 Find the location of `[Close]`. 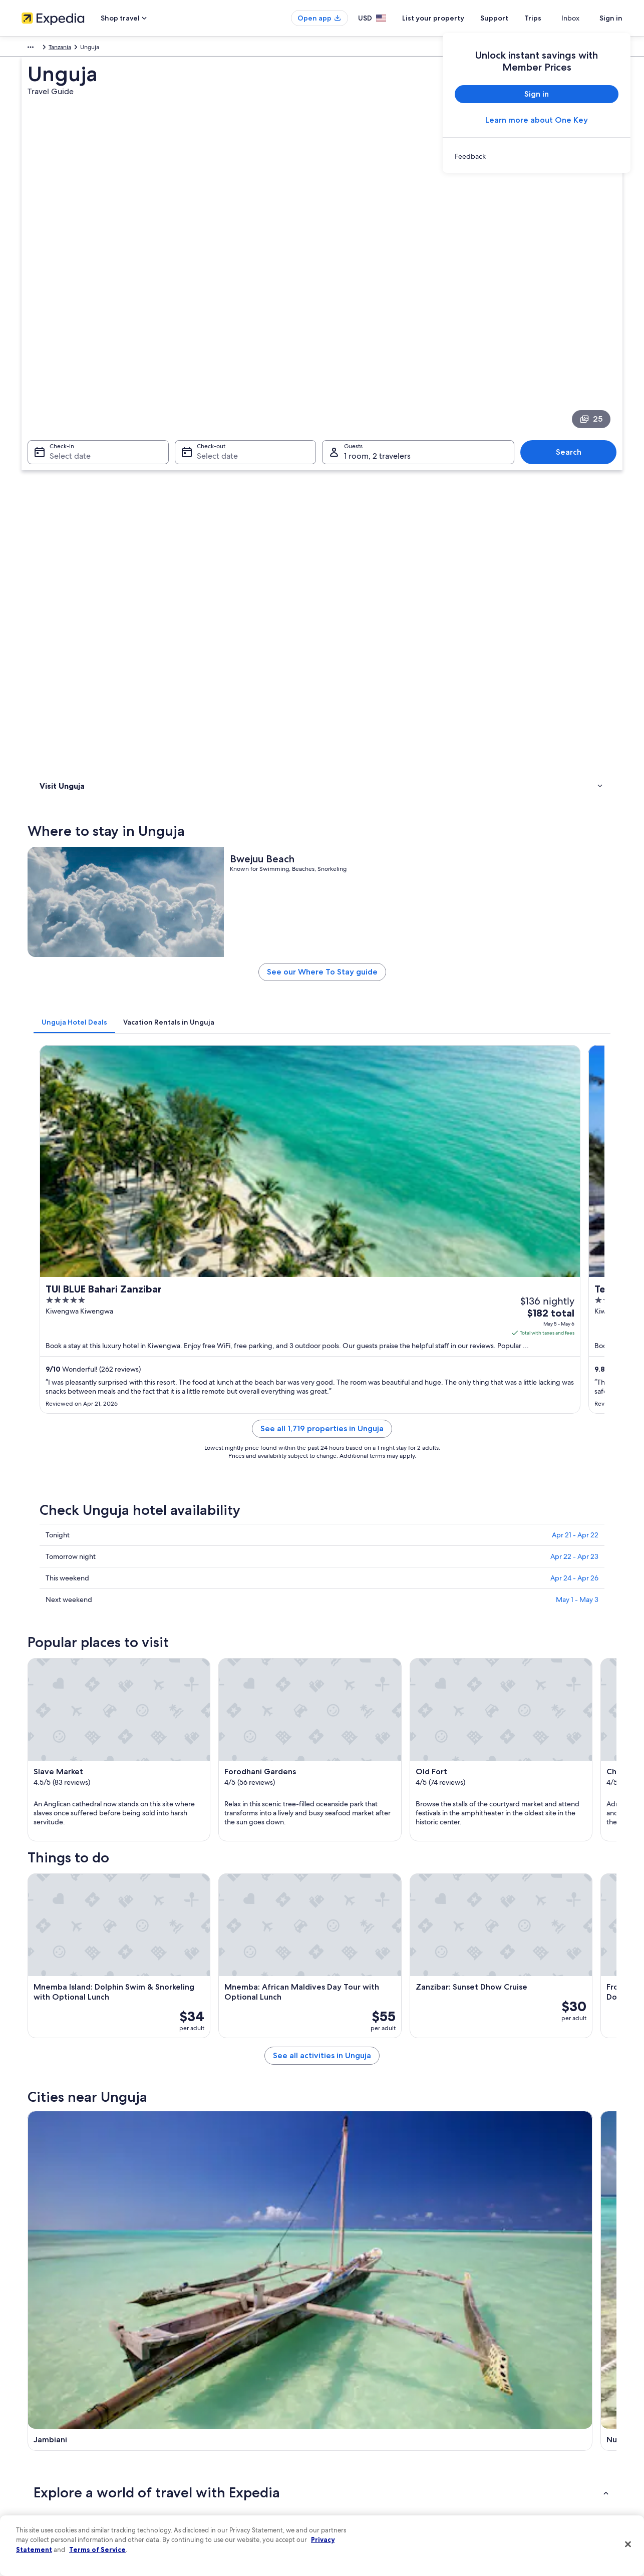

[Close] is located at coordinates (628, 2544).